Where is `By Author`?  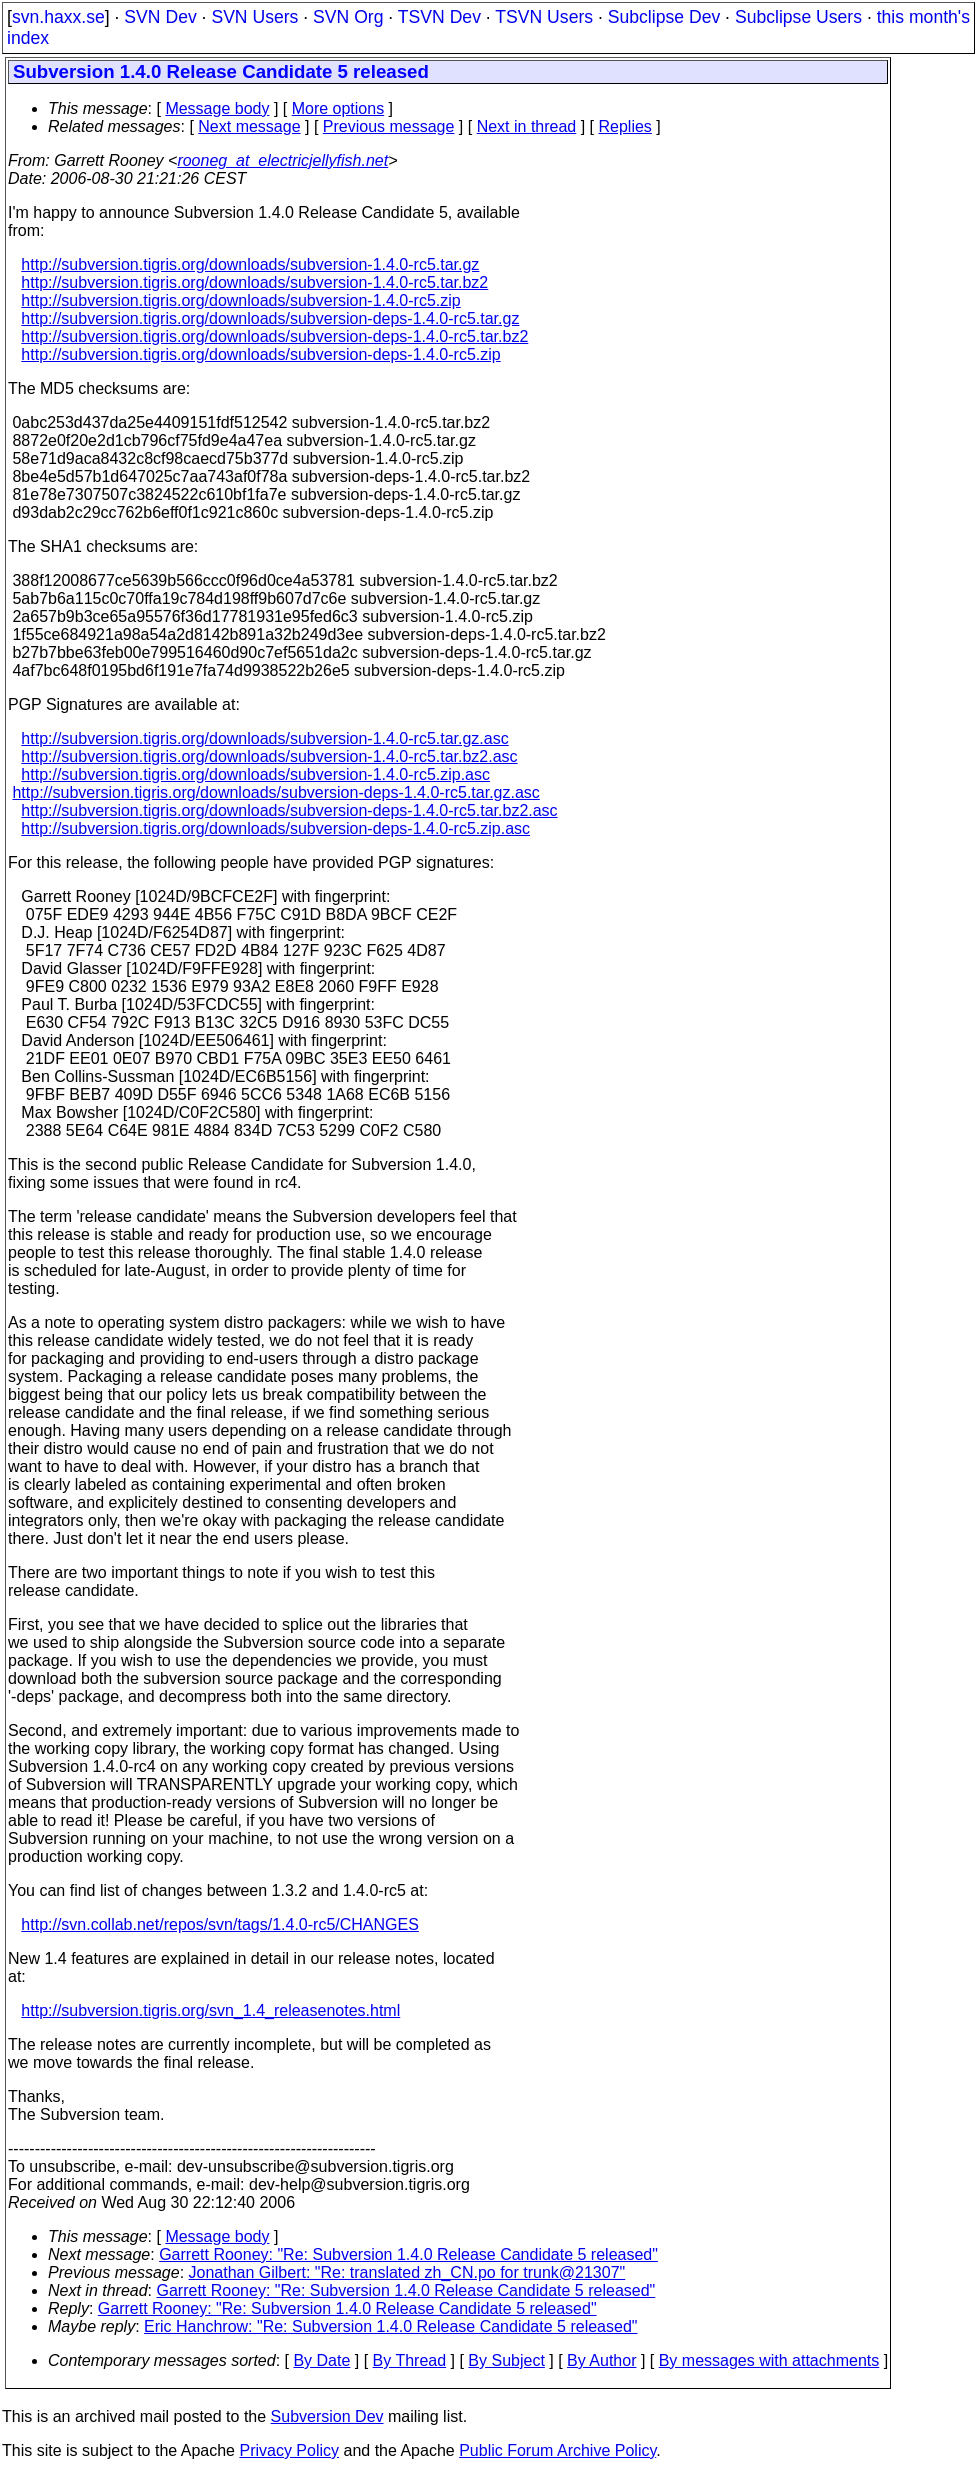
By Author is located at coordinates (601, 2360).